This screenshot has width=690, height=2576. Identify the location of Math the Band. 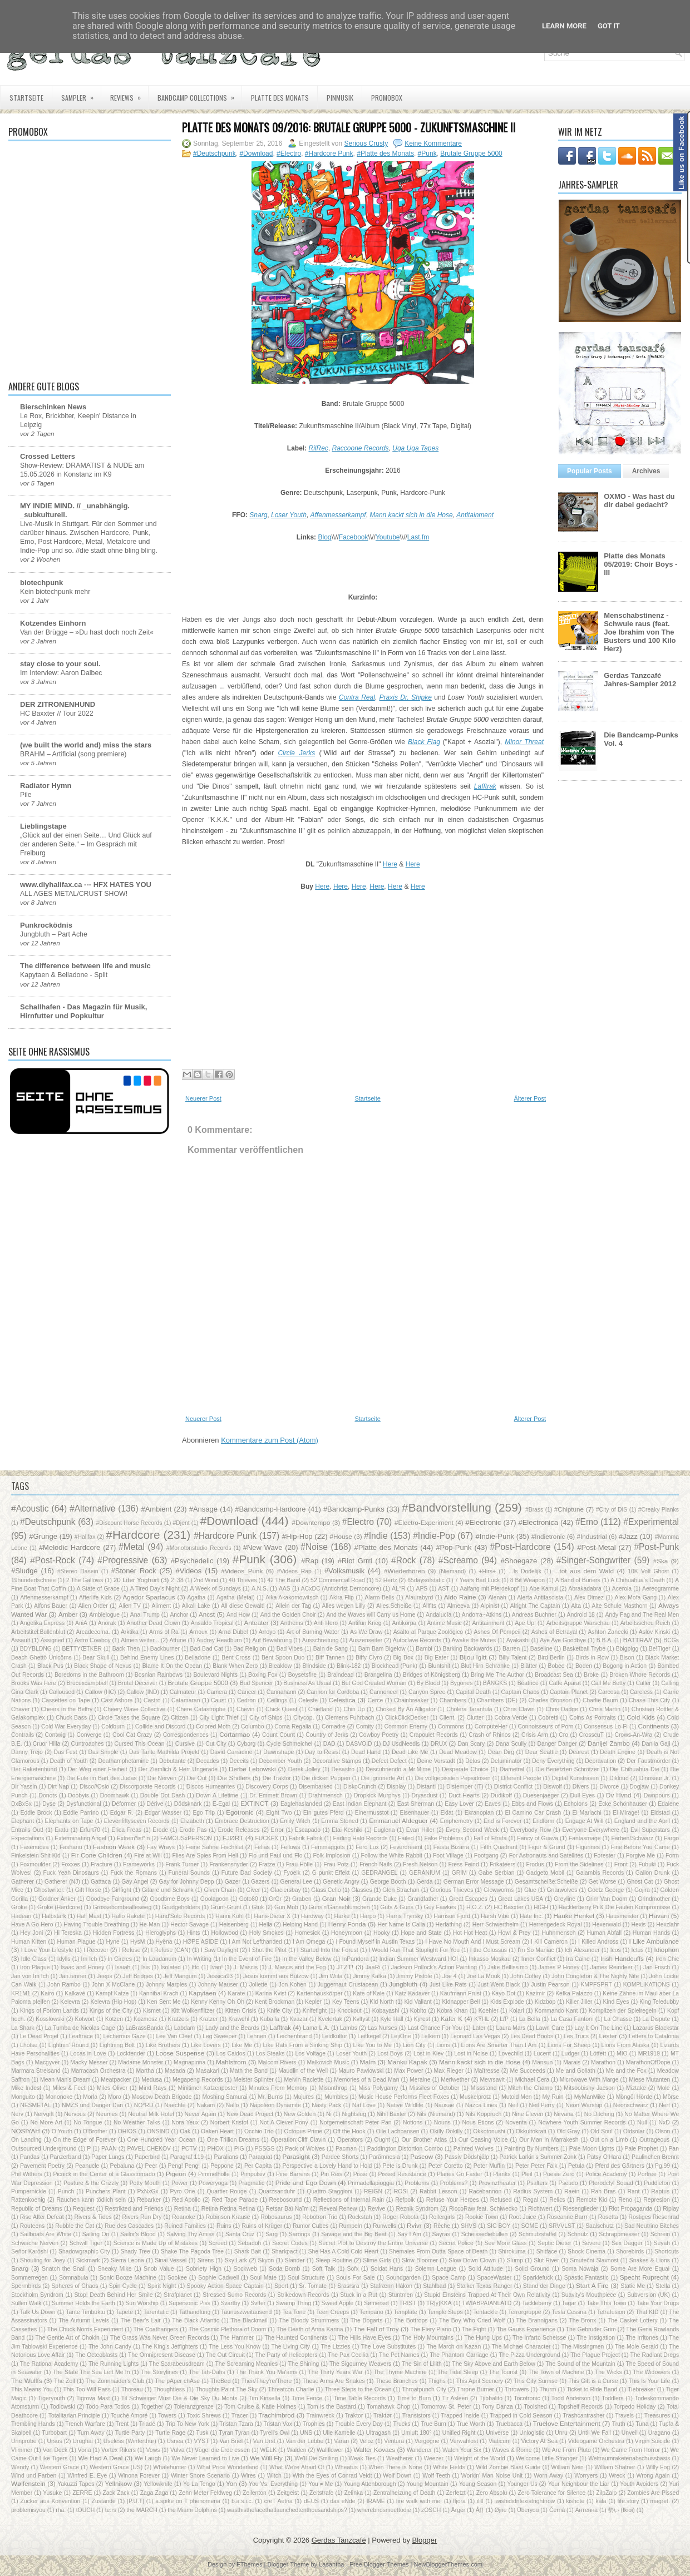
(249, 2071).